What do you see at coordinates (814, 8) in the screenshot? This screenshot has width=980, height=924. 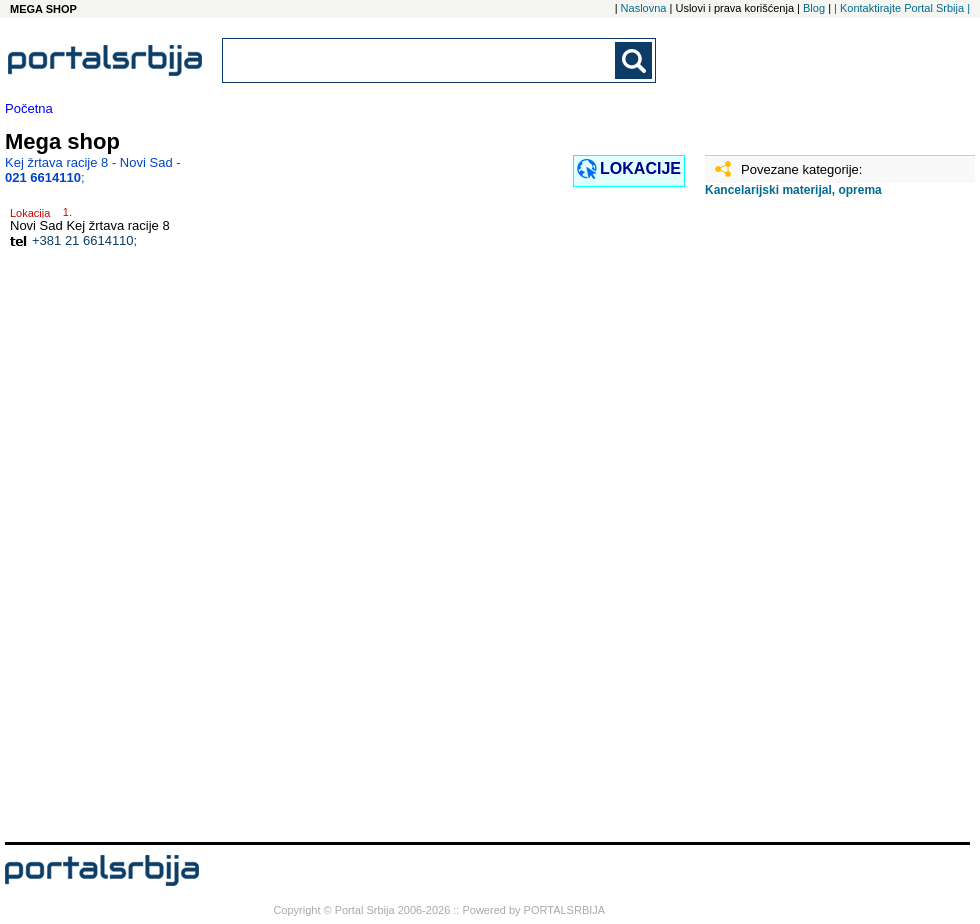 I see `Blog` at bounding box center [814, 8].